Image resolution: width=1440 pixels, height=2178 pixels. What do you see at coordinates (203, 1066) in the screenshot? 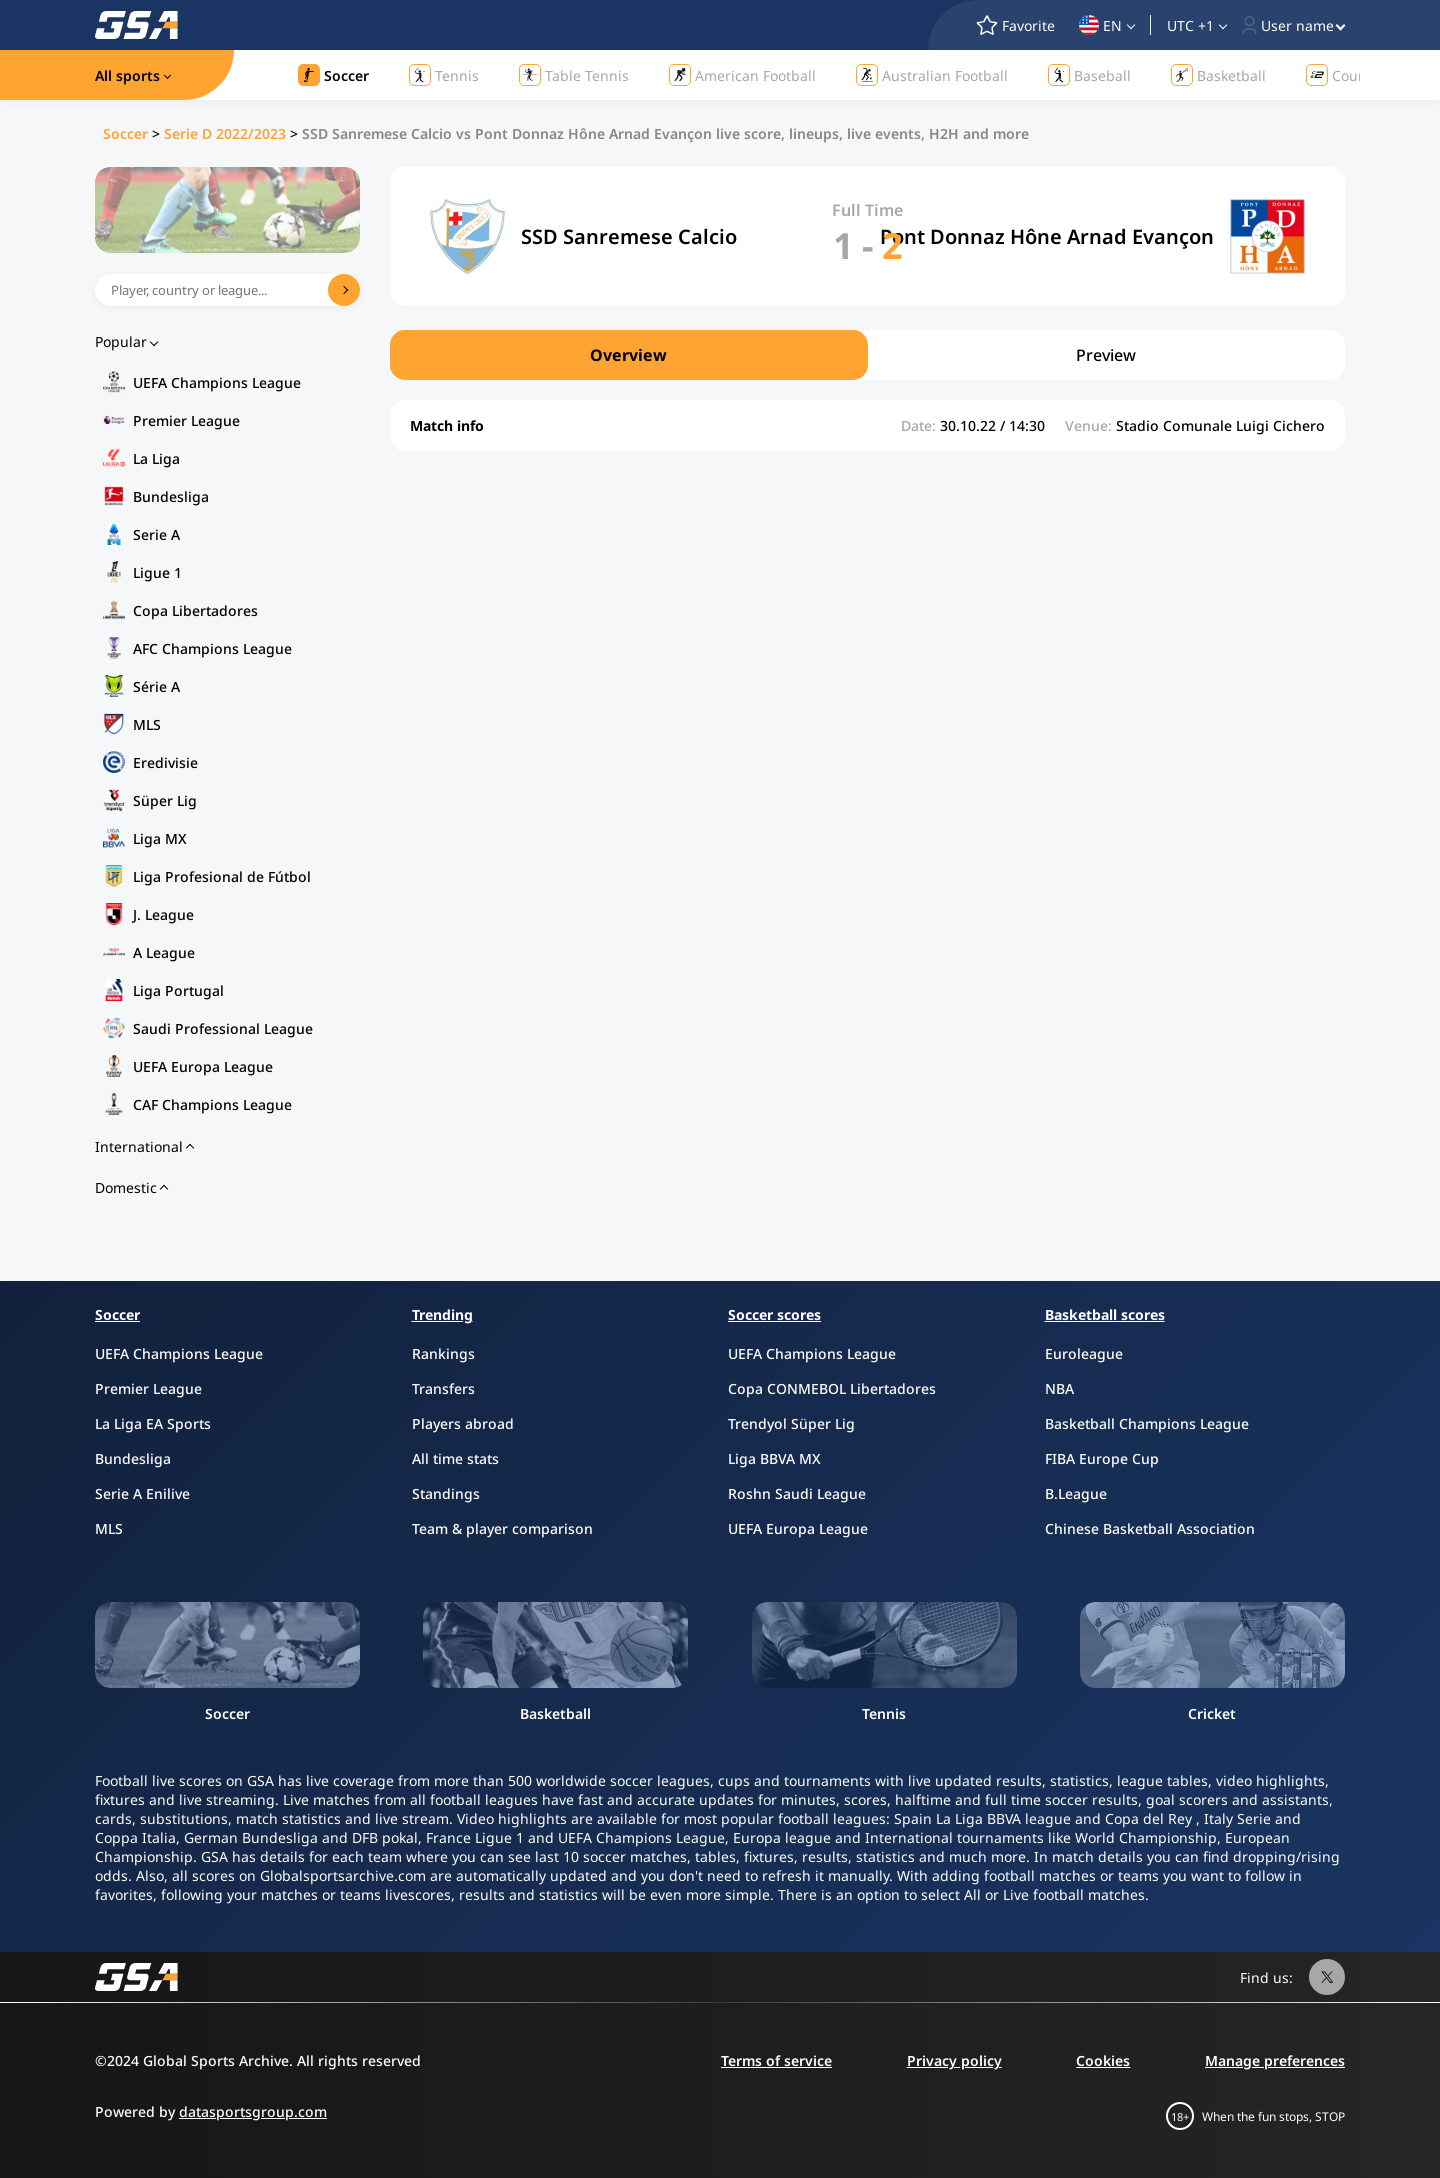
I see `UEFA Europa League` at bounding box center [203, 1066].